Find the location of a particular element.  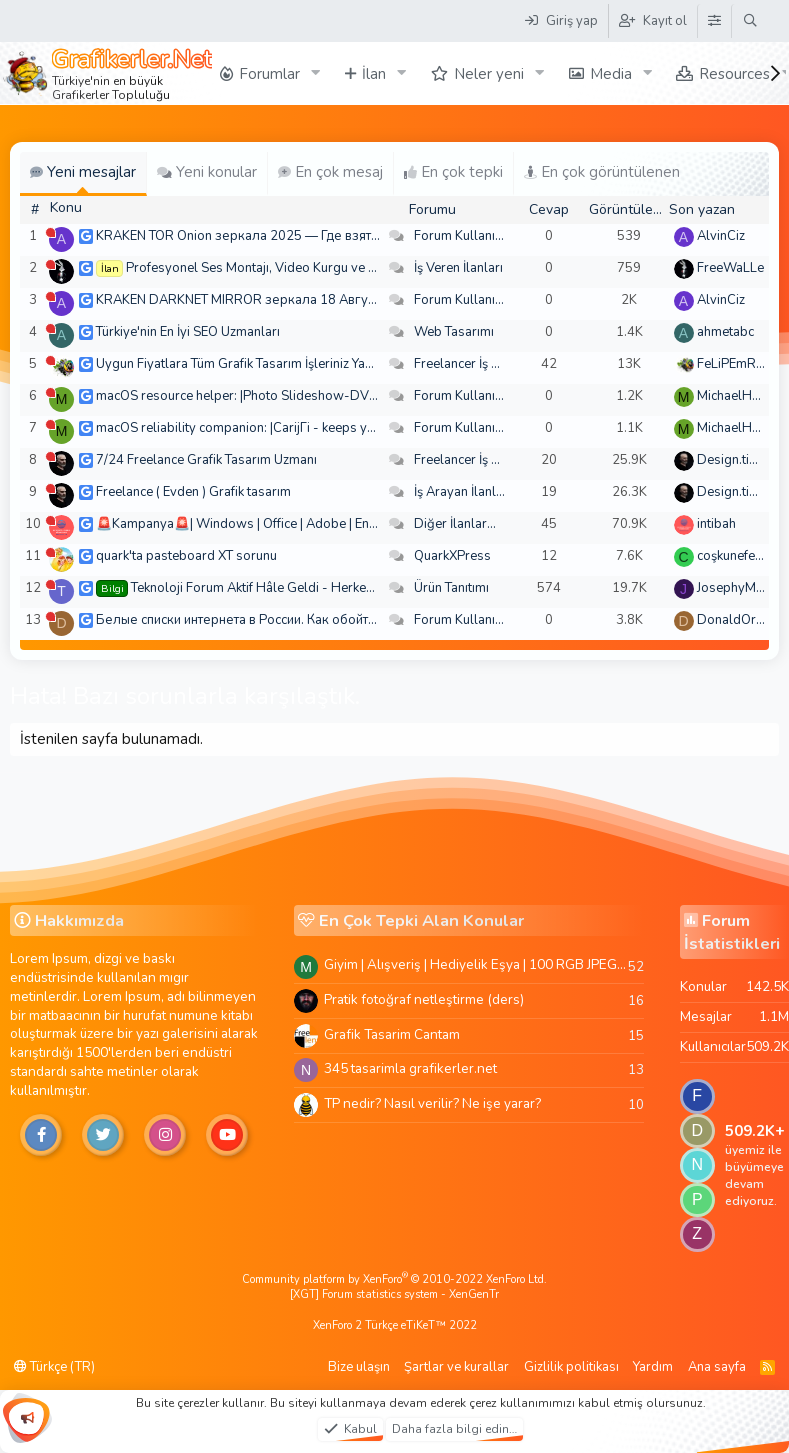

7/24 Freelance Grafik Tasarım Uzmanı is located at coordinates (206, 460).